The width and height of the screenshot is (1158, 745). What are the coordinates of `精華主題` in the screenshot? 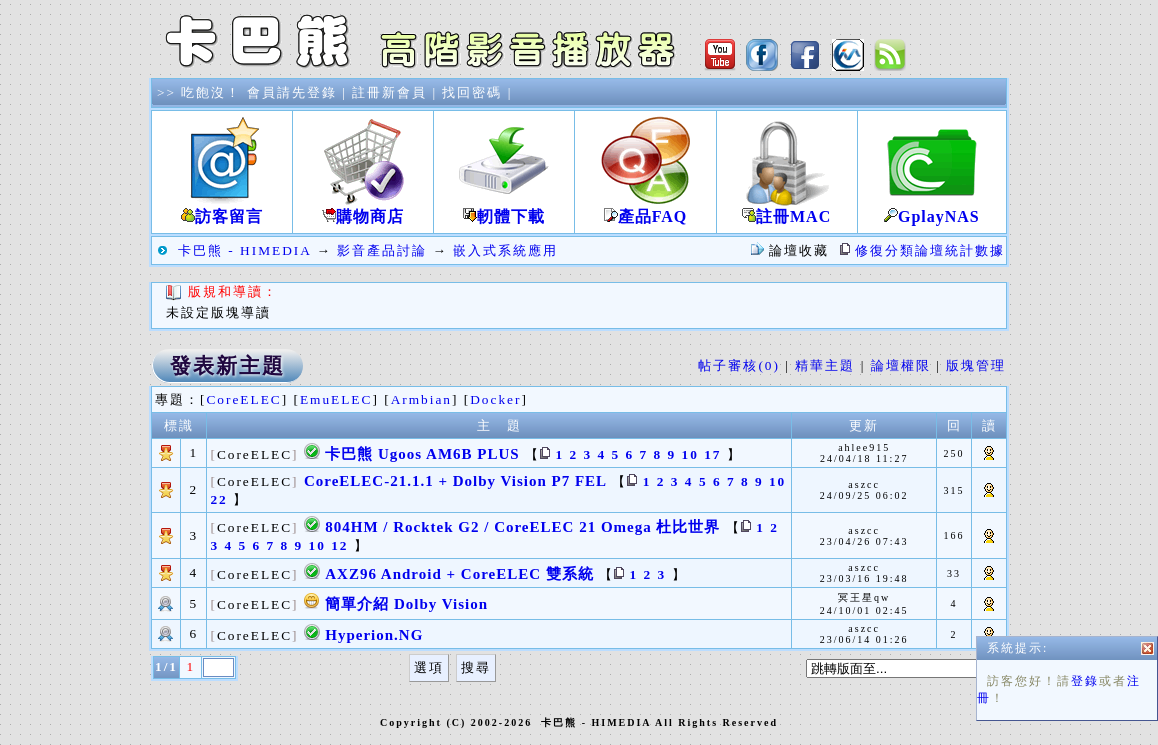 It's located at (825, 365).